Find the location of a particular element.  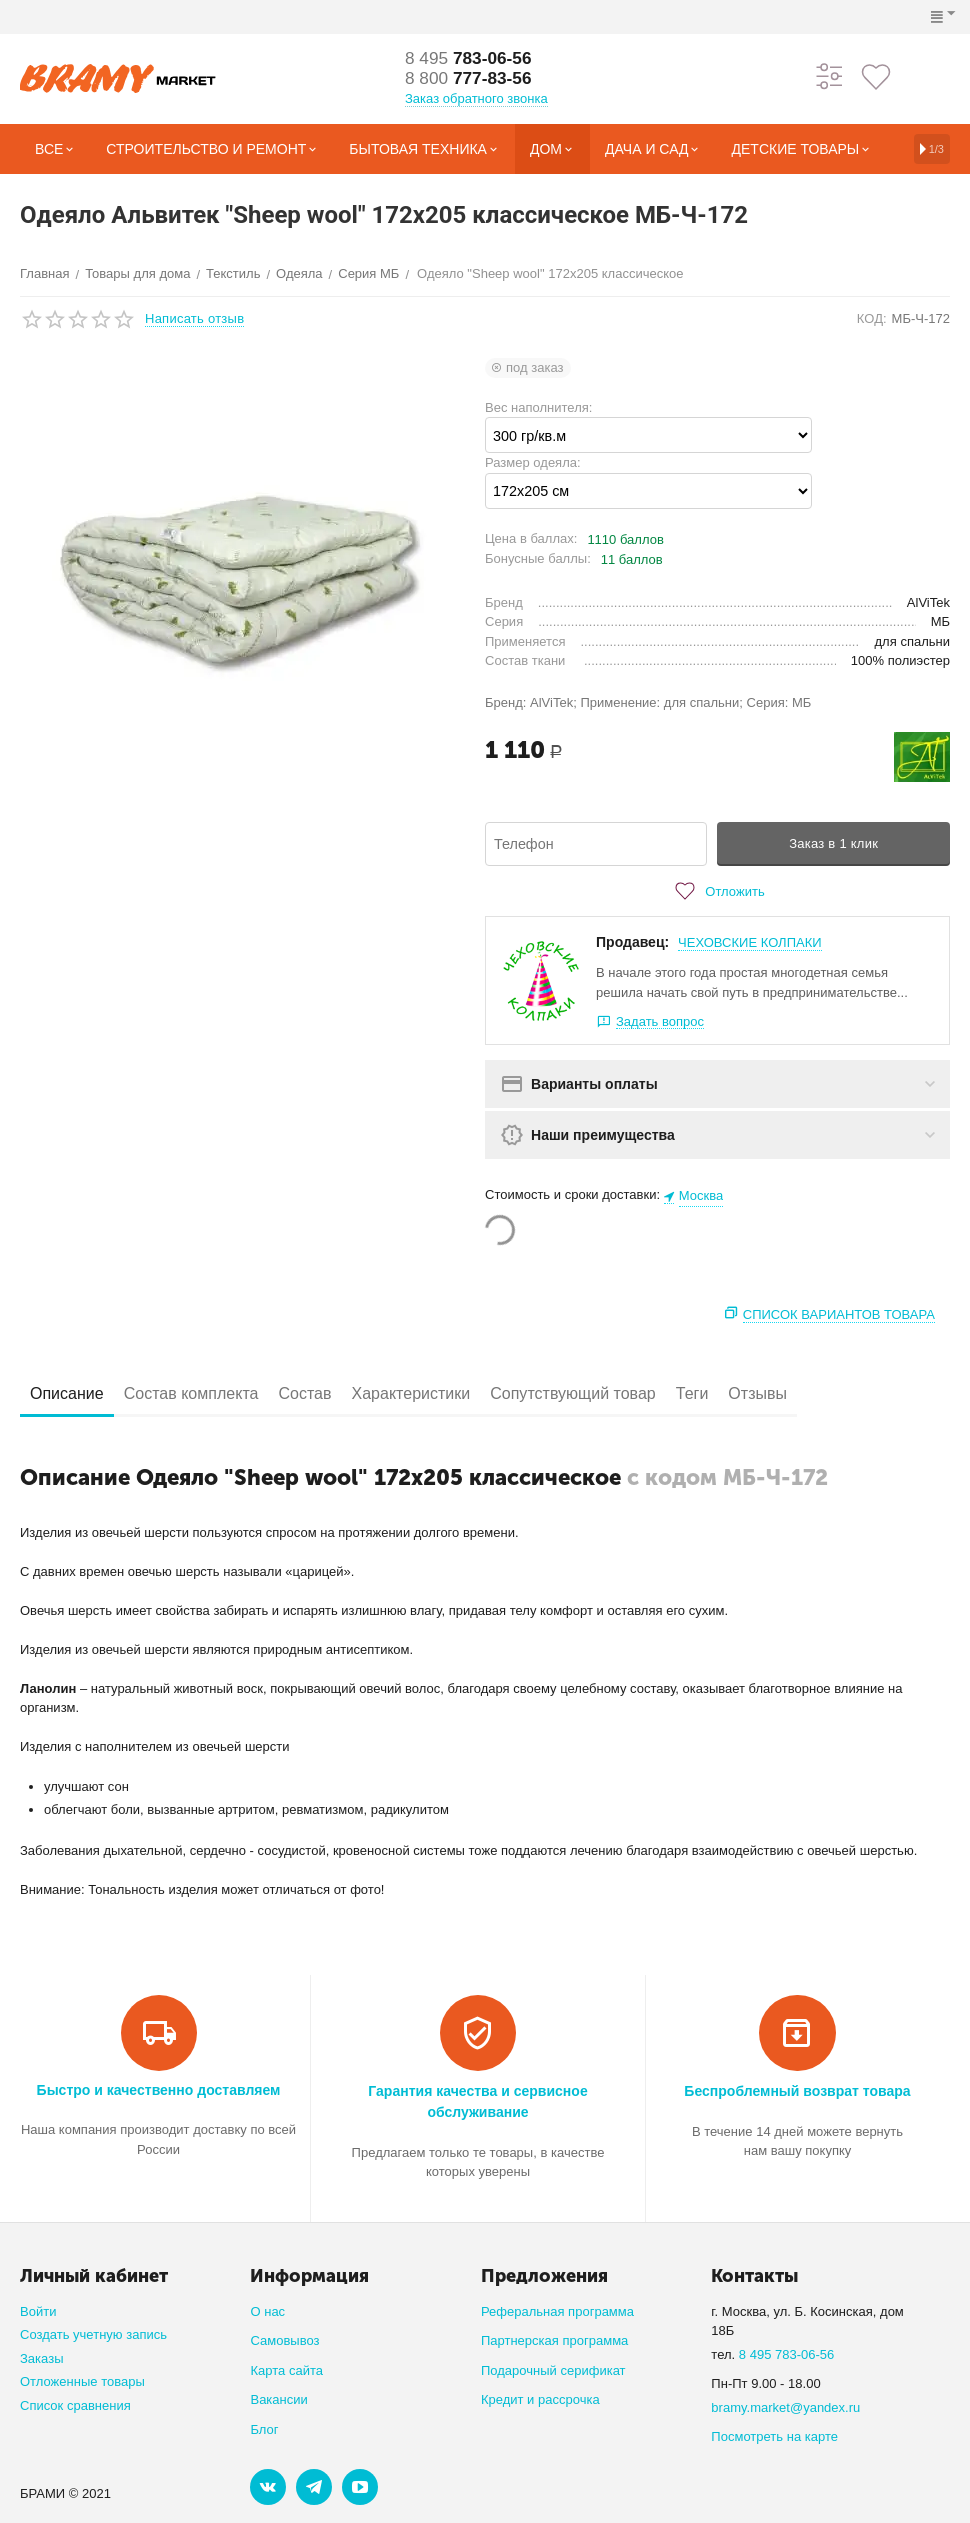

Блог is located at coordinates (264, 2429).